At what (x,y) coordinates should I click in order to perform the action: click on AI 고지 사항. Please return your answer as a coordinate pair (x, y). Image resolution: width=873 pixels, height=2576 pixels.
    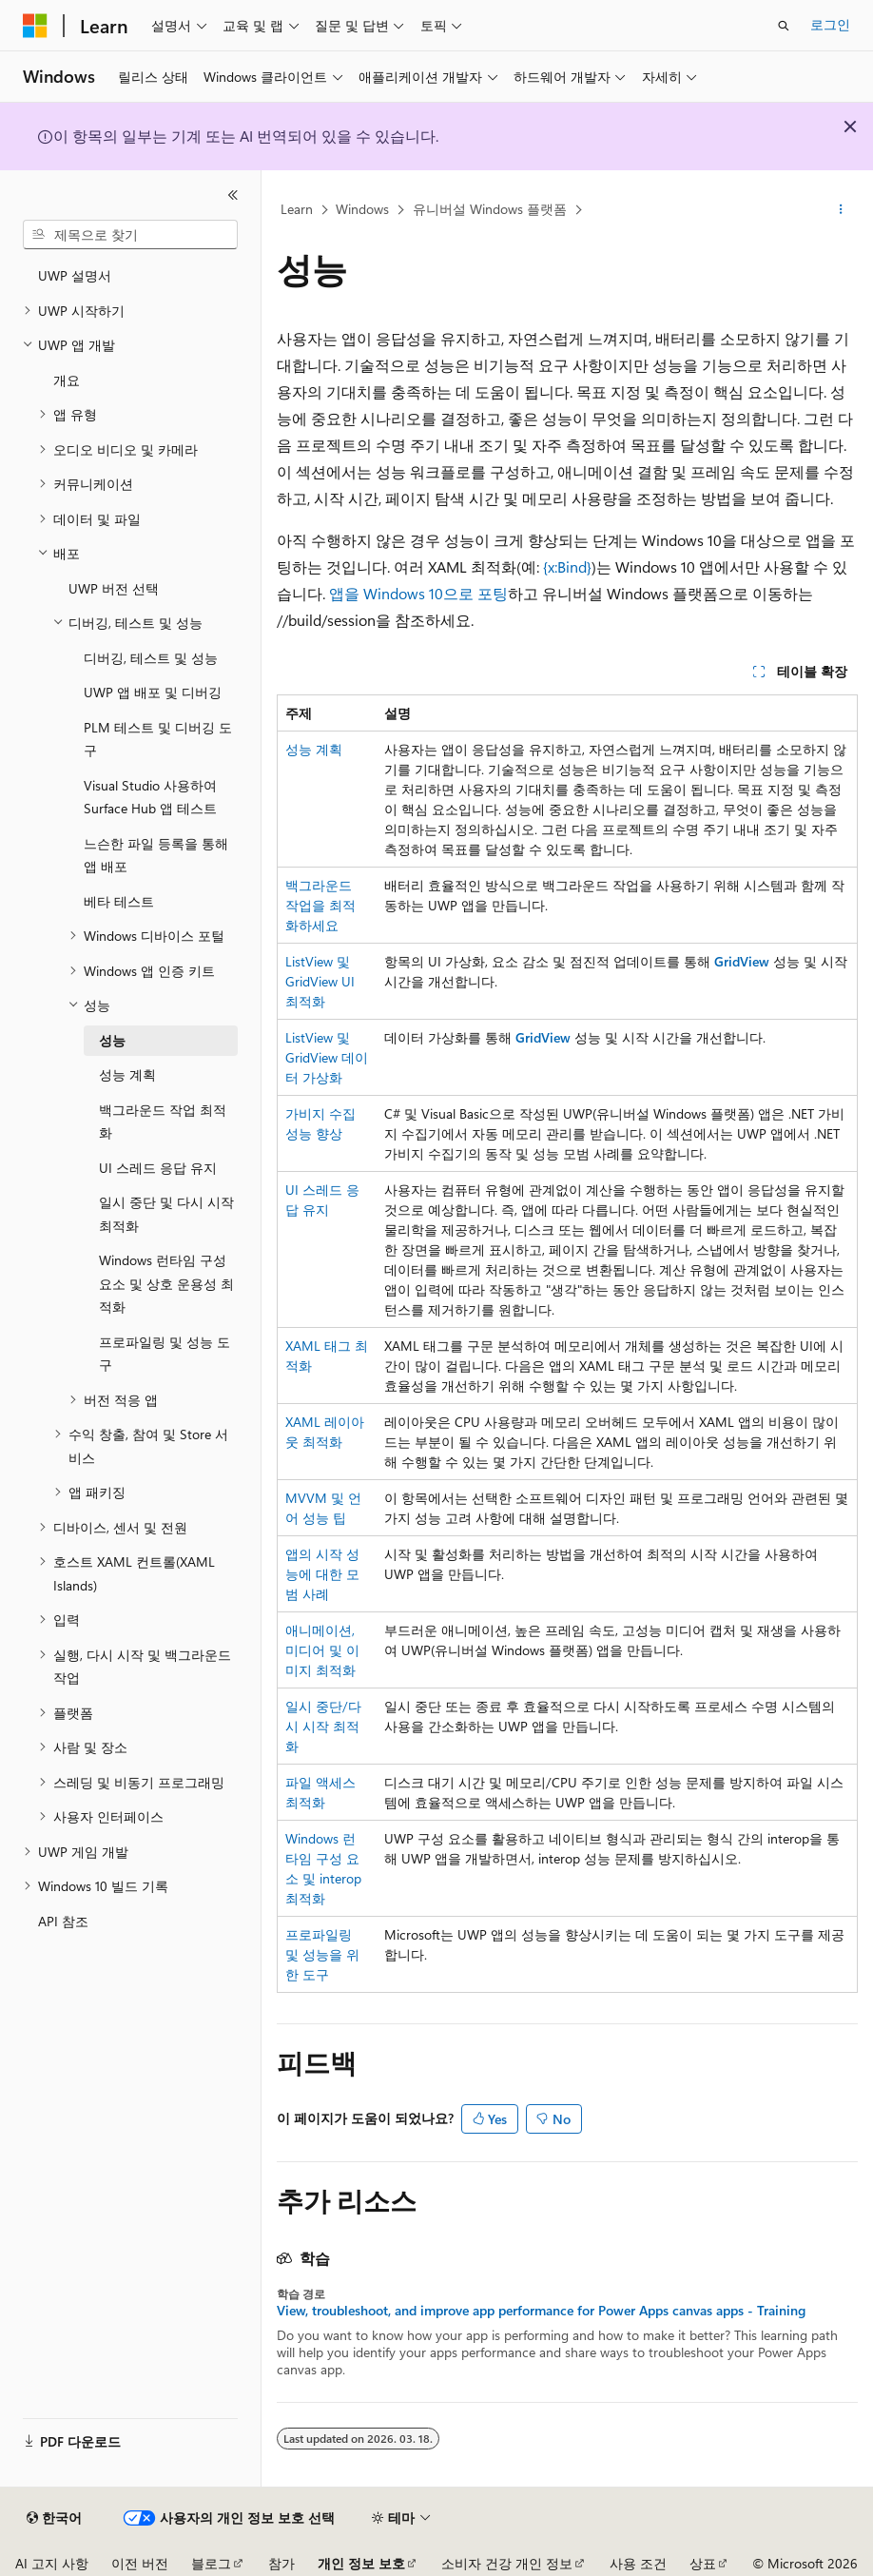
    Looking at the image, I should click on (51, 2563).